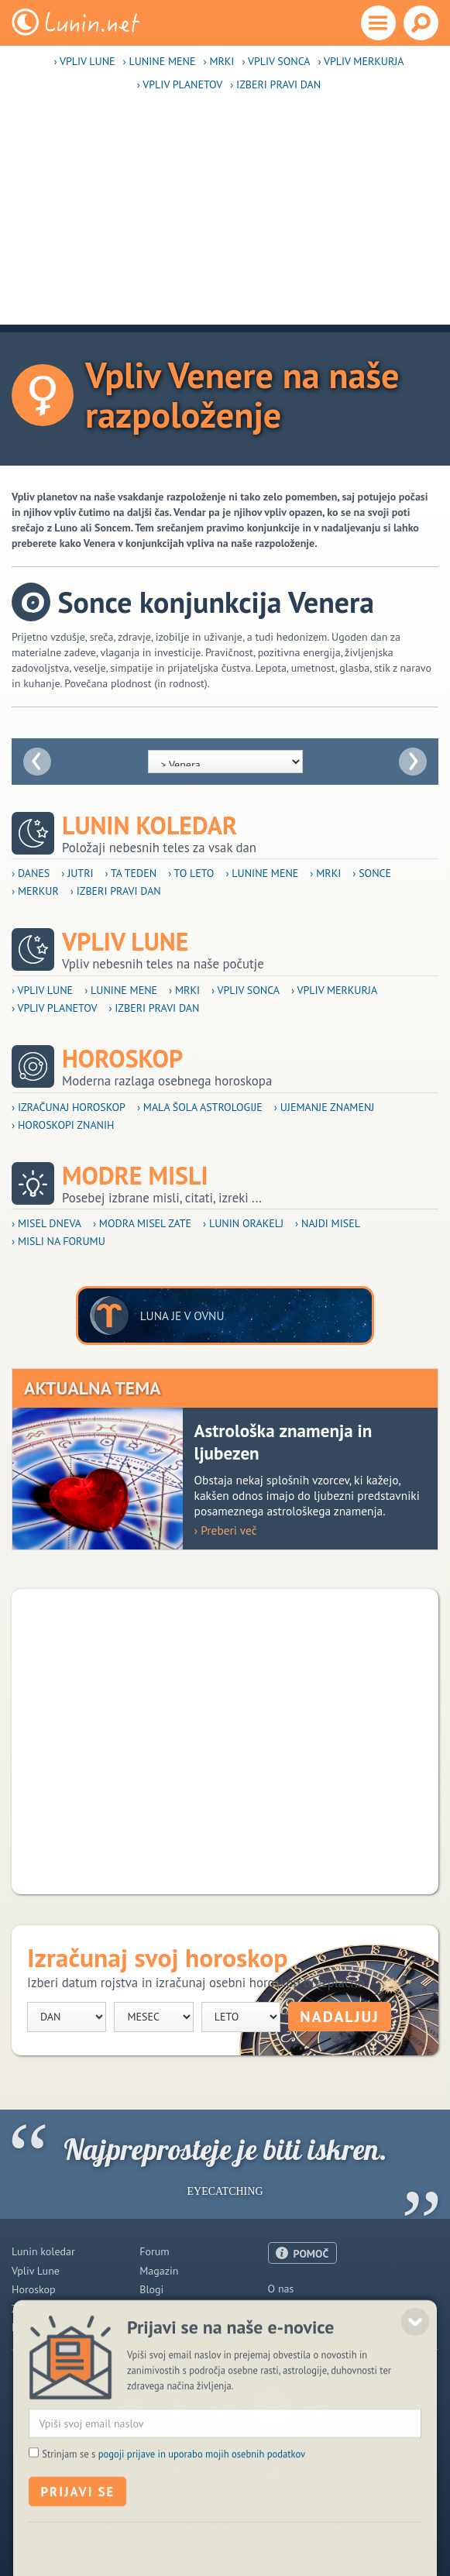 The height and width of the screenshot is (2576, 450). I want to click on Forum, so click(154, 2251).